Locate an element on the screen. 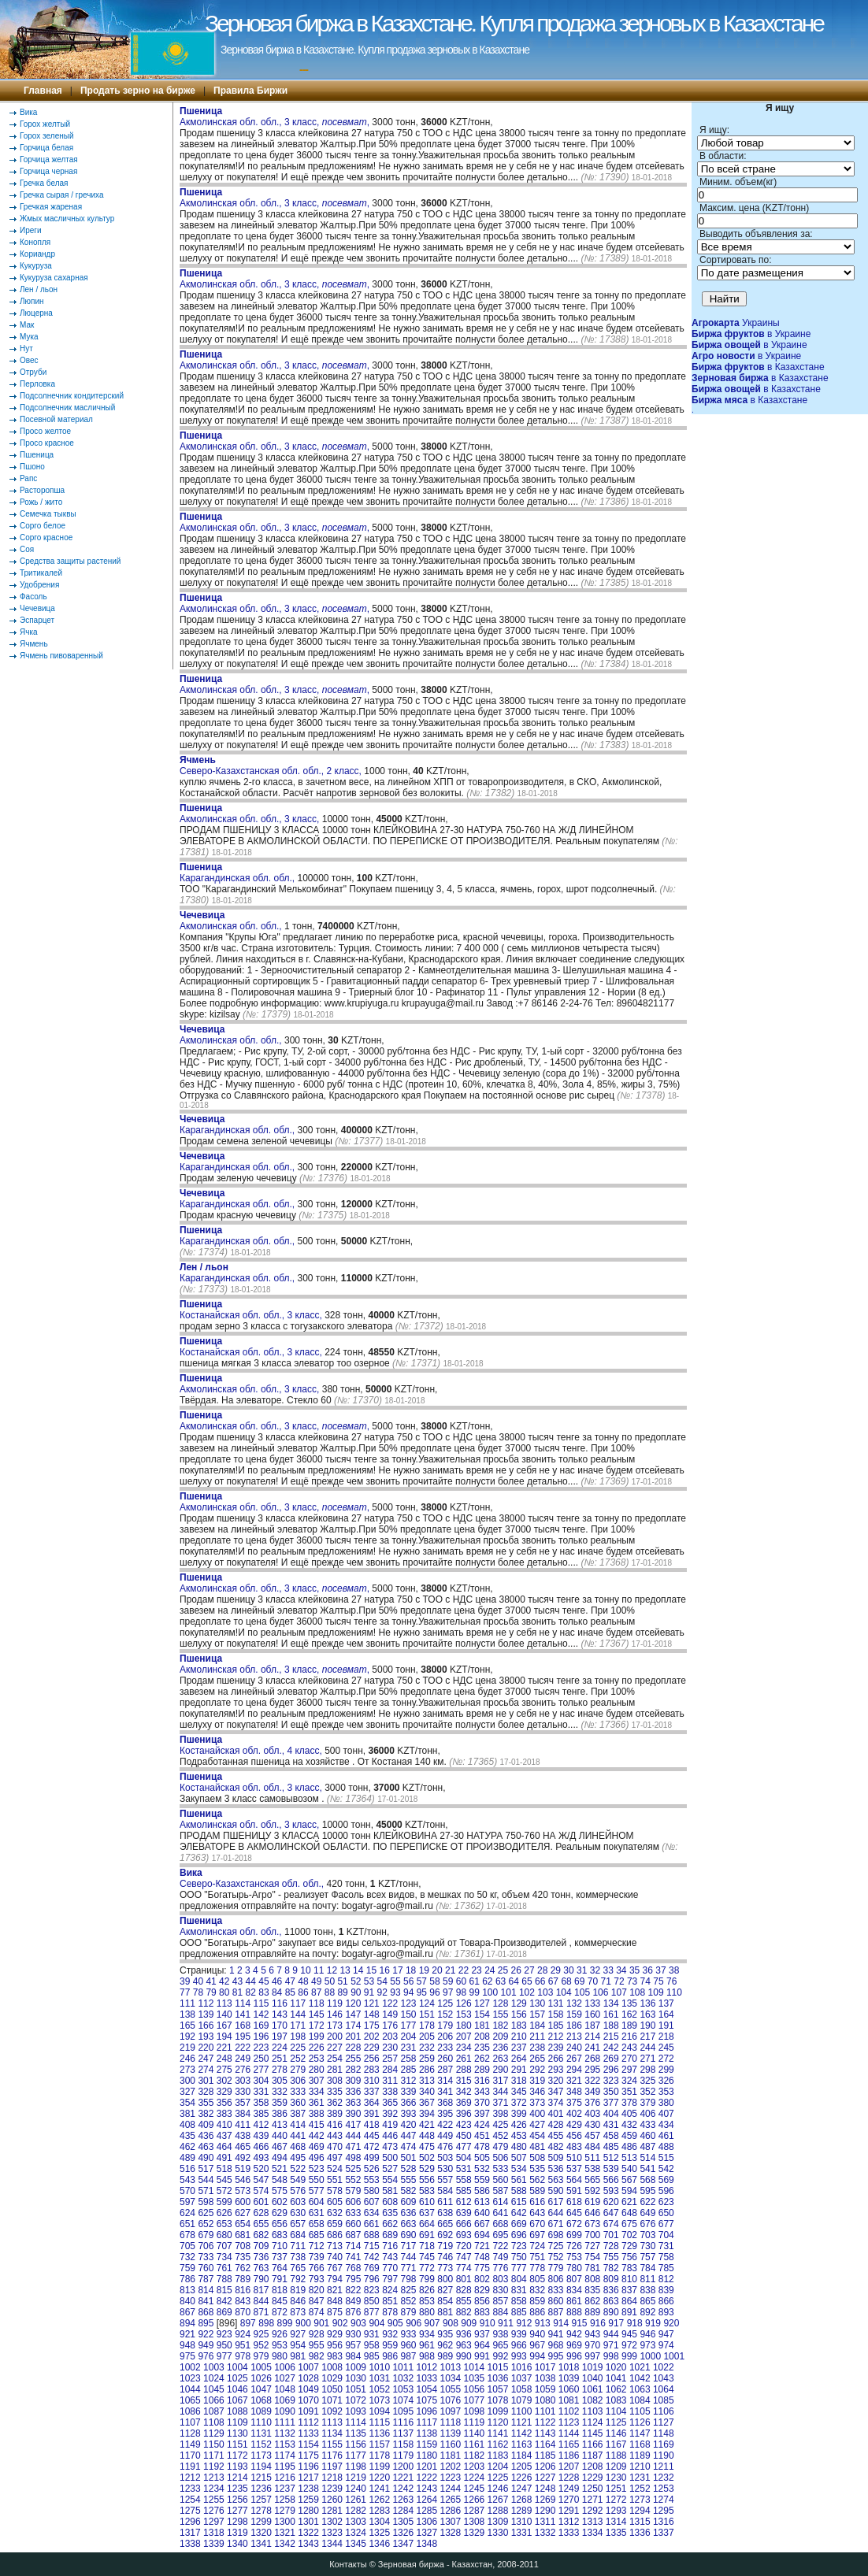 This screenshot has height=2576, width=868. 386 is located at coordinates (279, 2113).